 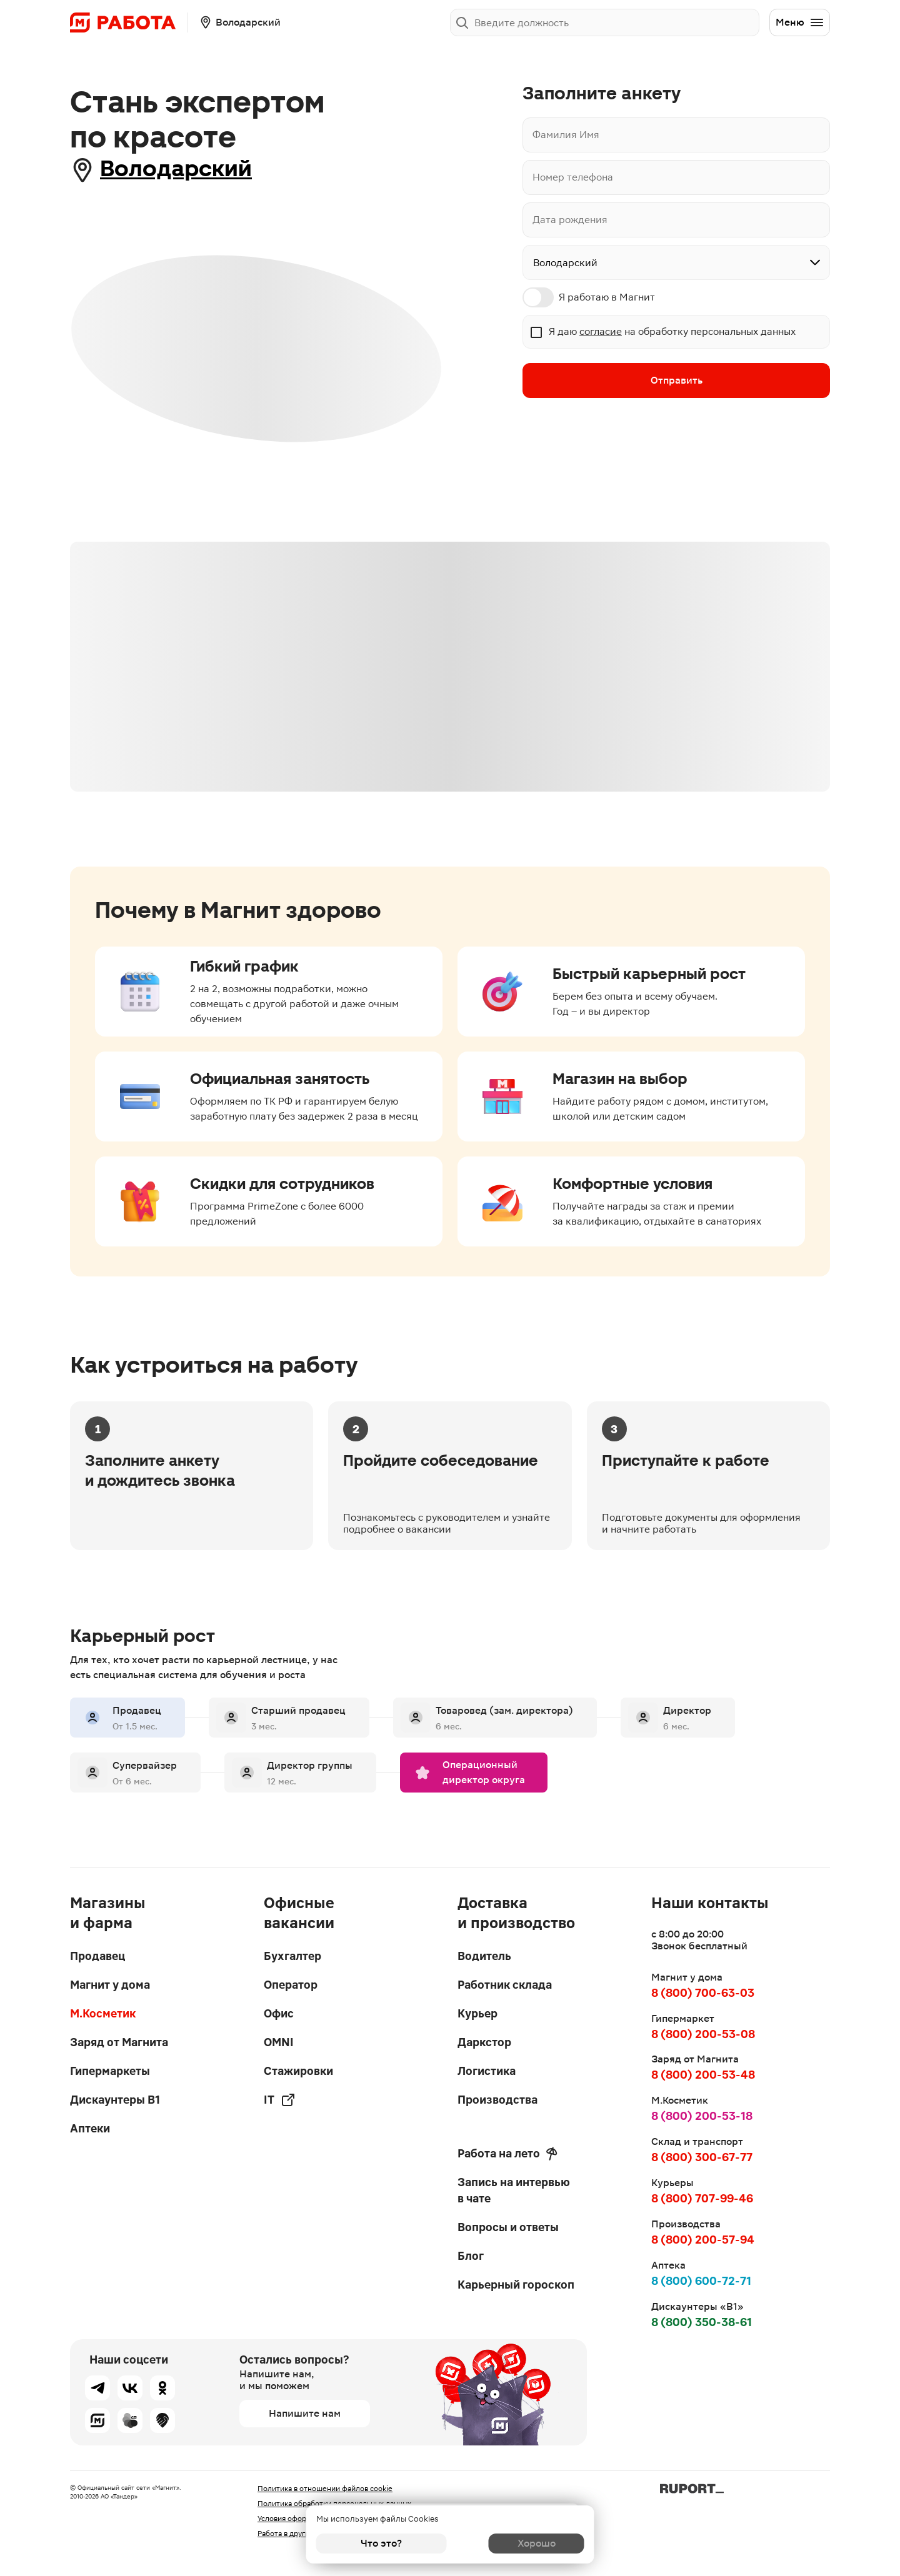 What do you see at coordinates (292, 1955) in the screenshot?
I see `Бухгалтер` at bounding box center [292, 1955].